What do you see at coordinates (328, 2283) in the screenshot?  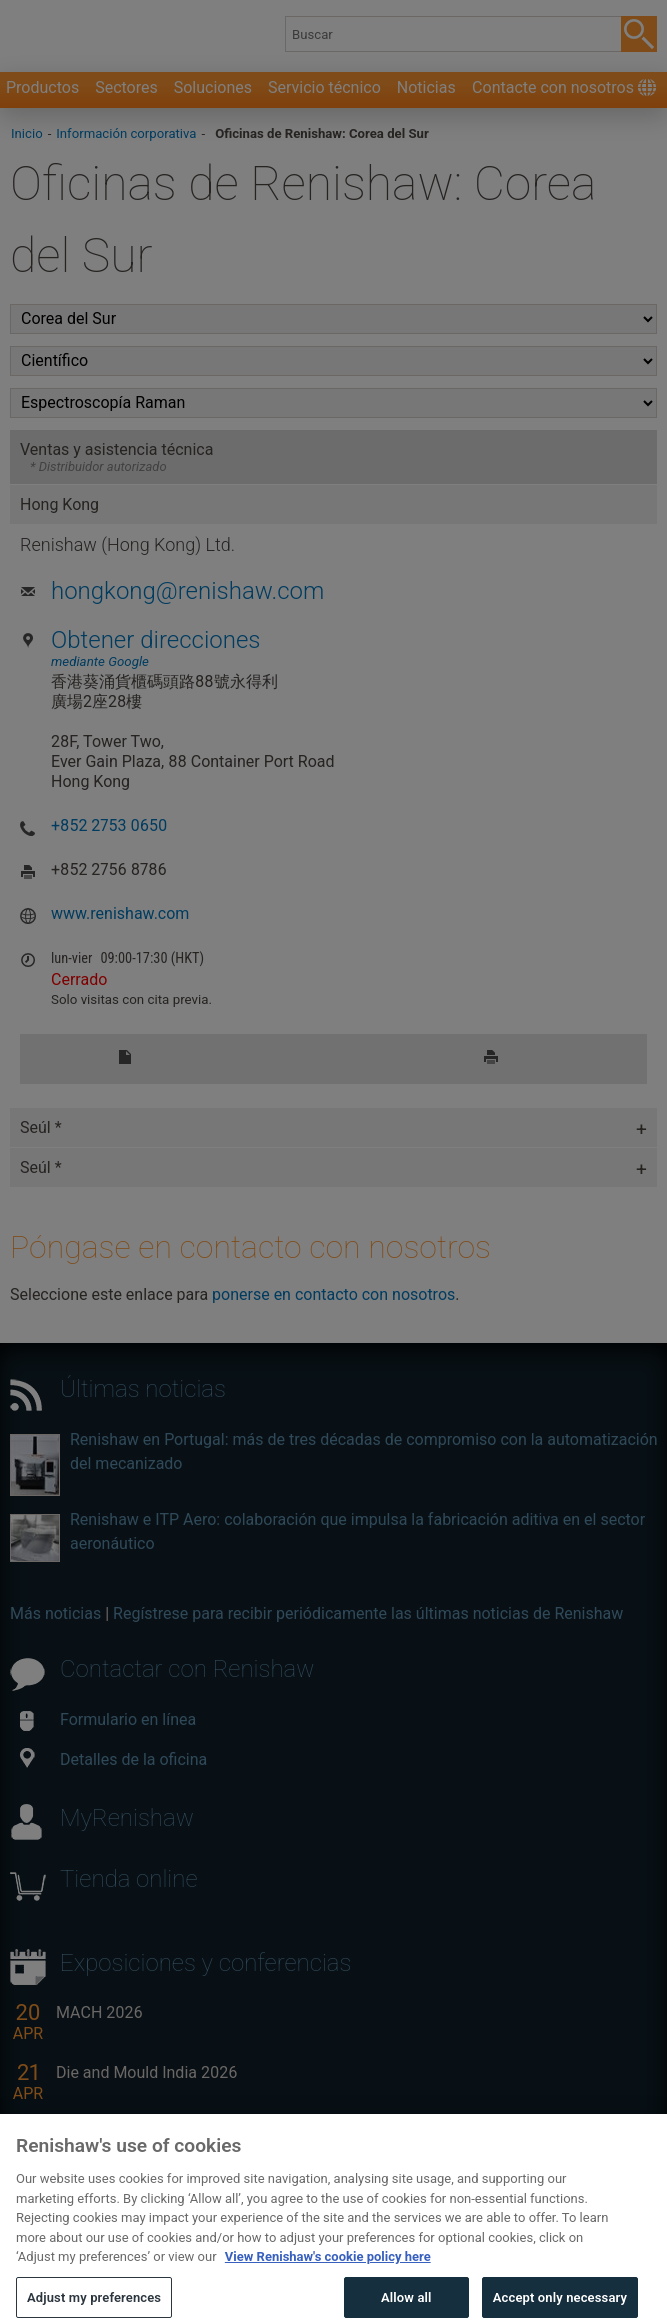 I see `View Renishaw's cookie policy here [More information about your privacy, opens in a new tab]` at bounding box center [328, 2283].